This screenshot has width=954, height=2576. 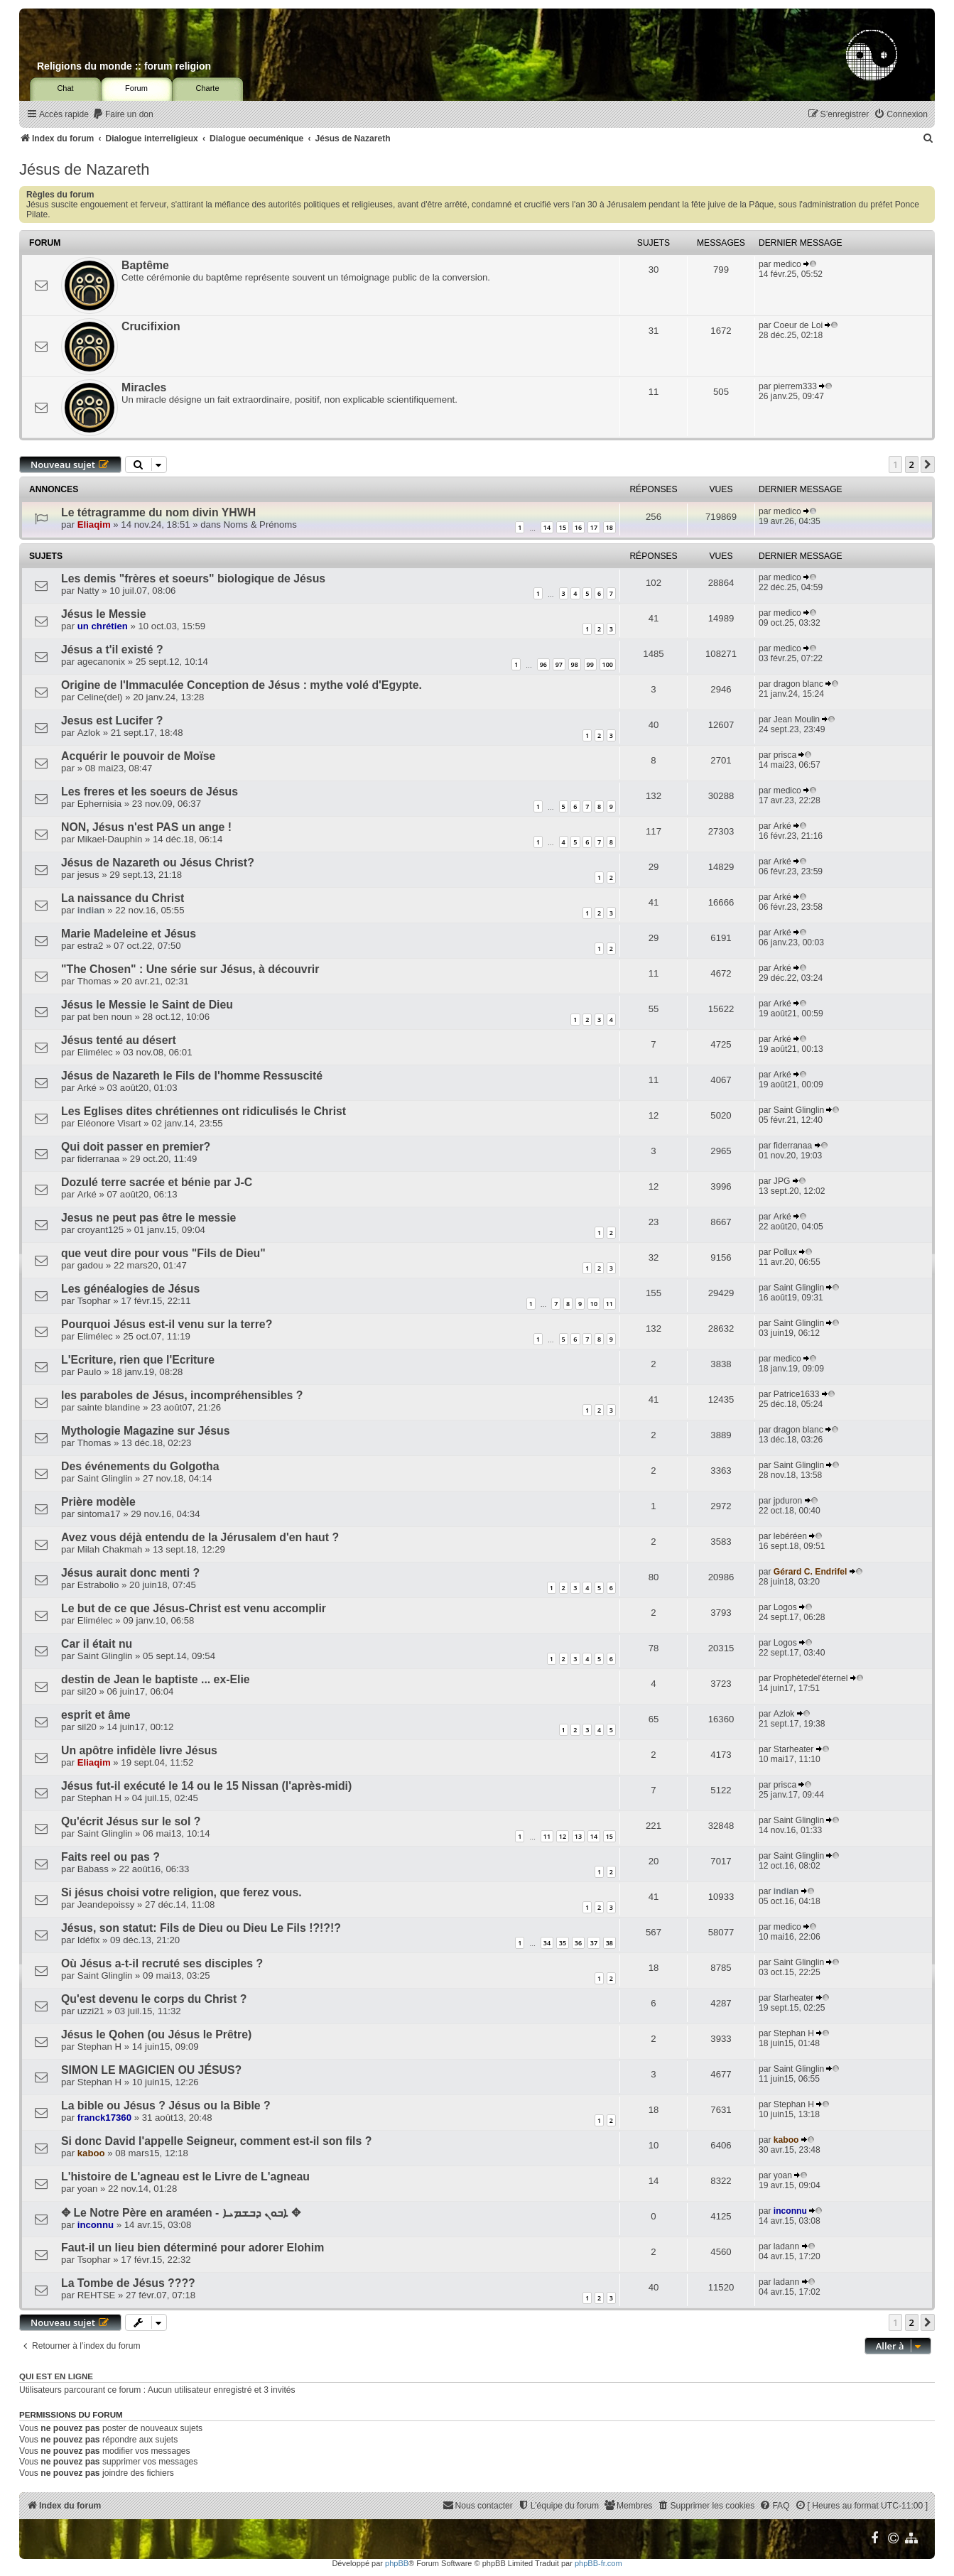 What do you see at coordinates (96, 2295) in the screenshot?
I see `REHTSE` at bounding box center [96, 2295].